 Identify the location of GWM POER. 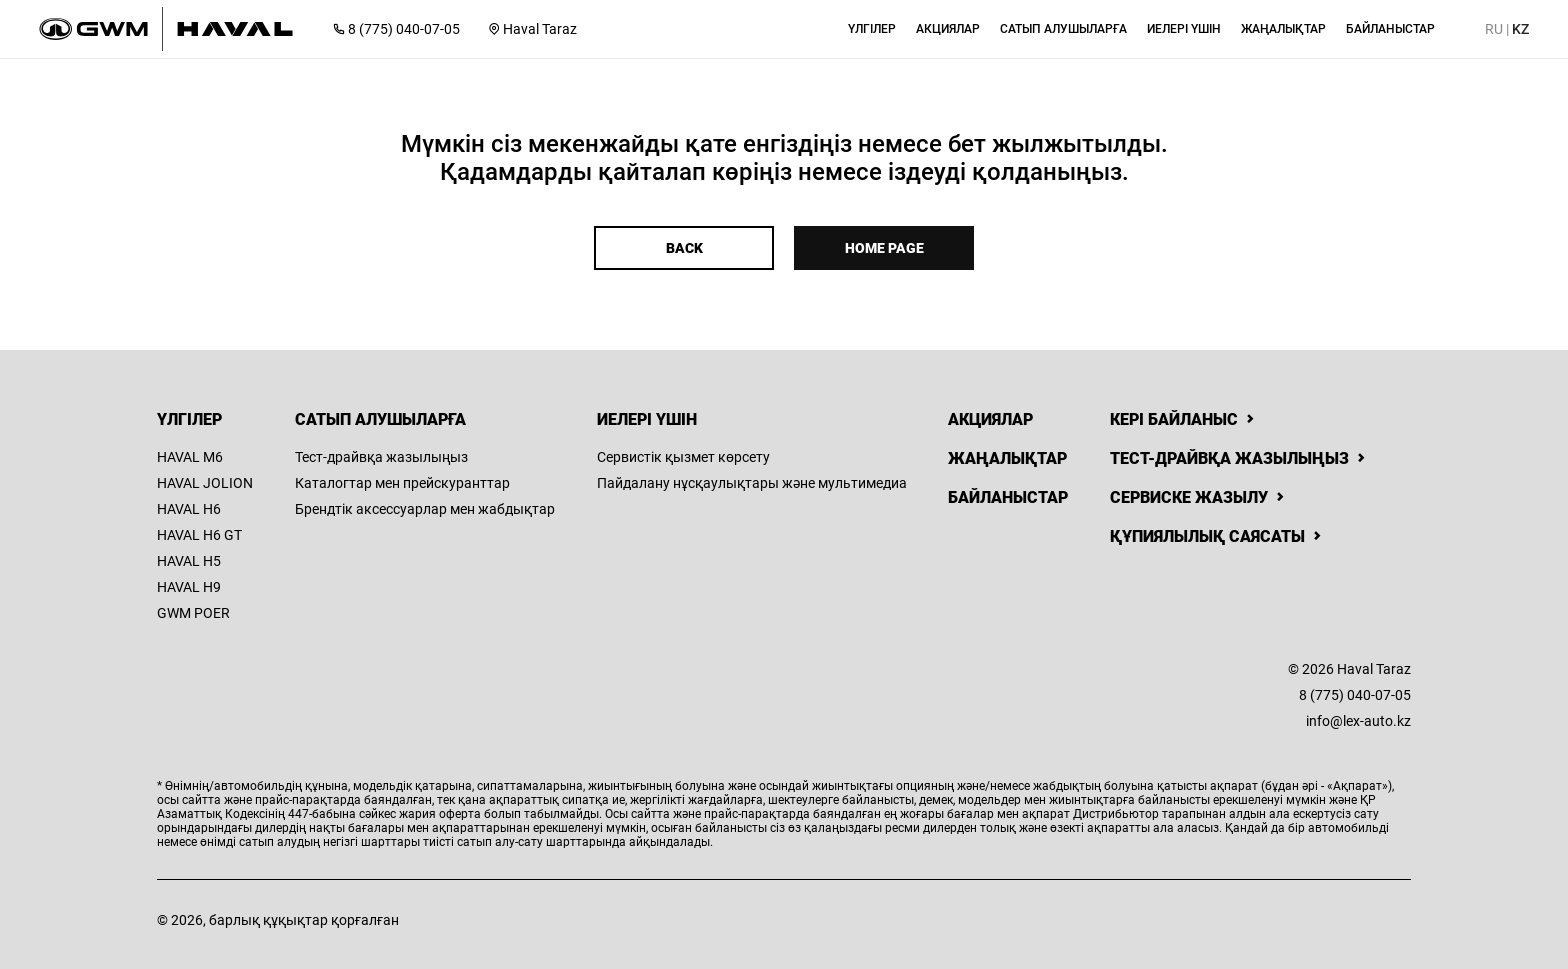
(193, 613).